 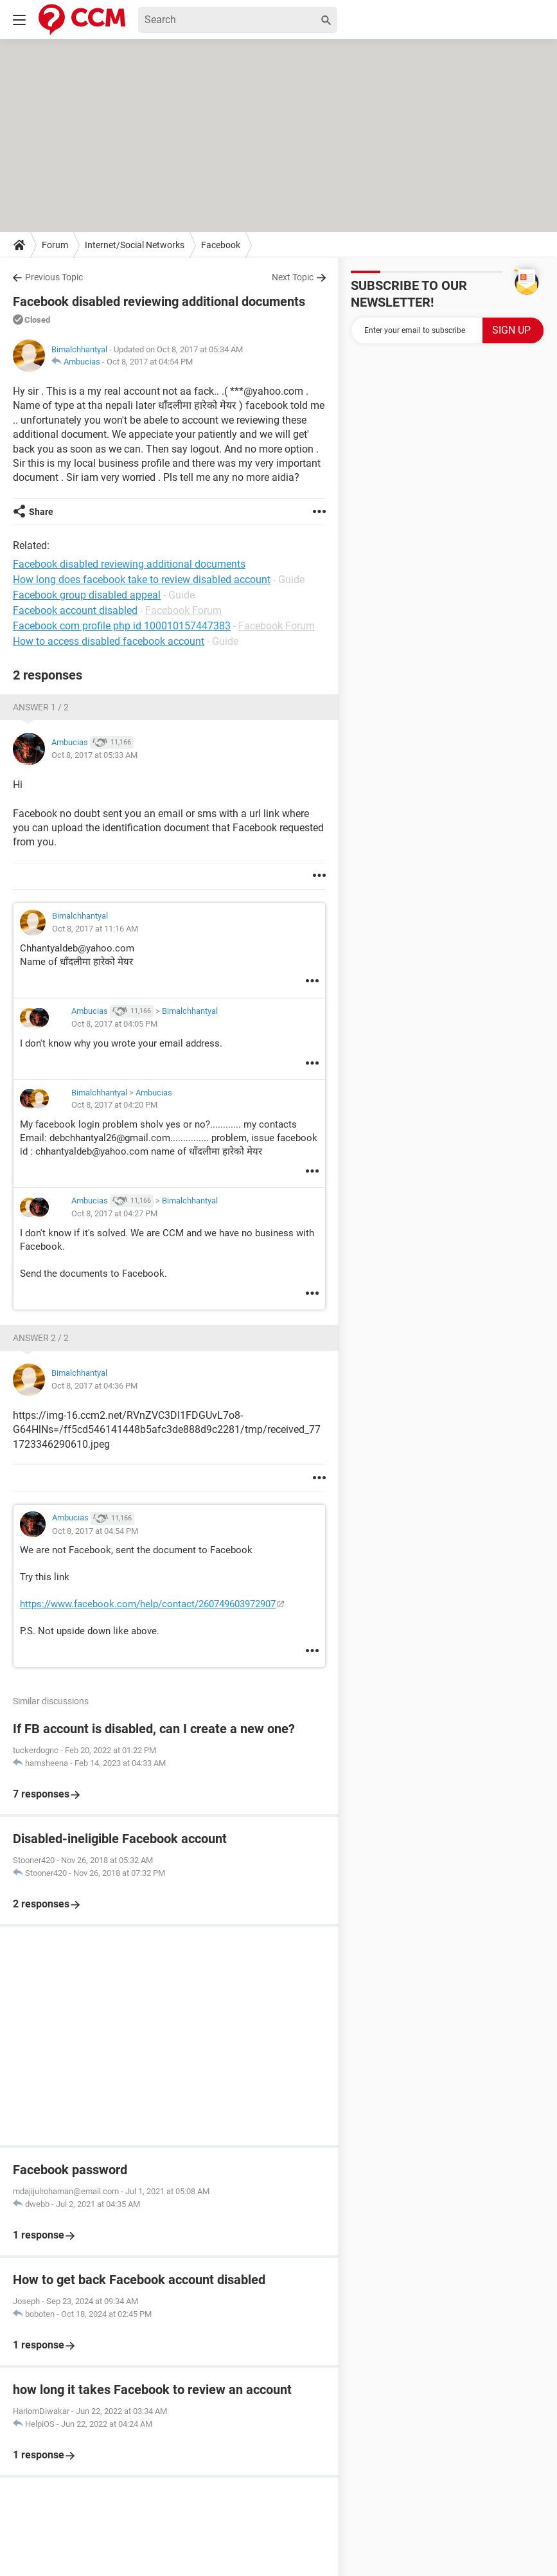 What do you see at coordinates (94, 1386) in the screenshot?
I see `Oct 8, 2017 at 04:36 PM` at bounding box center [94, 1386].